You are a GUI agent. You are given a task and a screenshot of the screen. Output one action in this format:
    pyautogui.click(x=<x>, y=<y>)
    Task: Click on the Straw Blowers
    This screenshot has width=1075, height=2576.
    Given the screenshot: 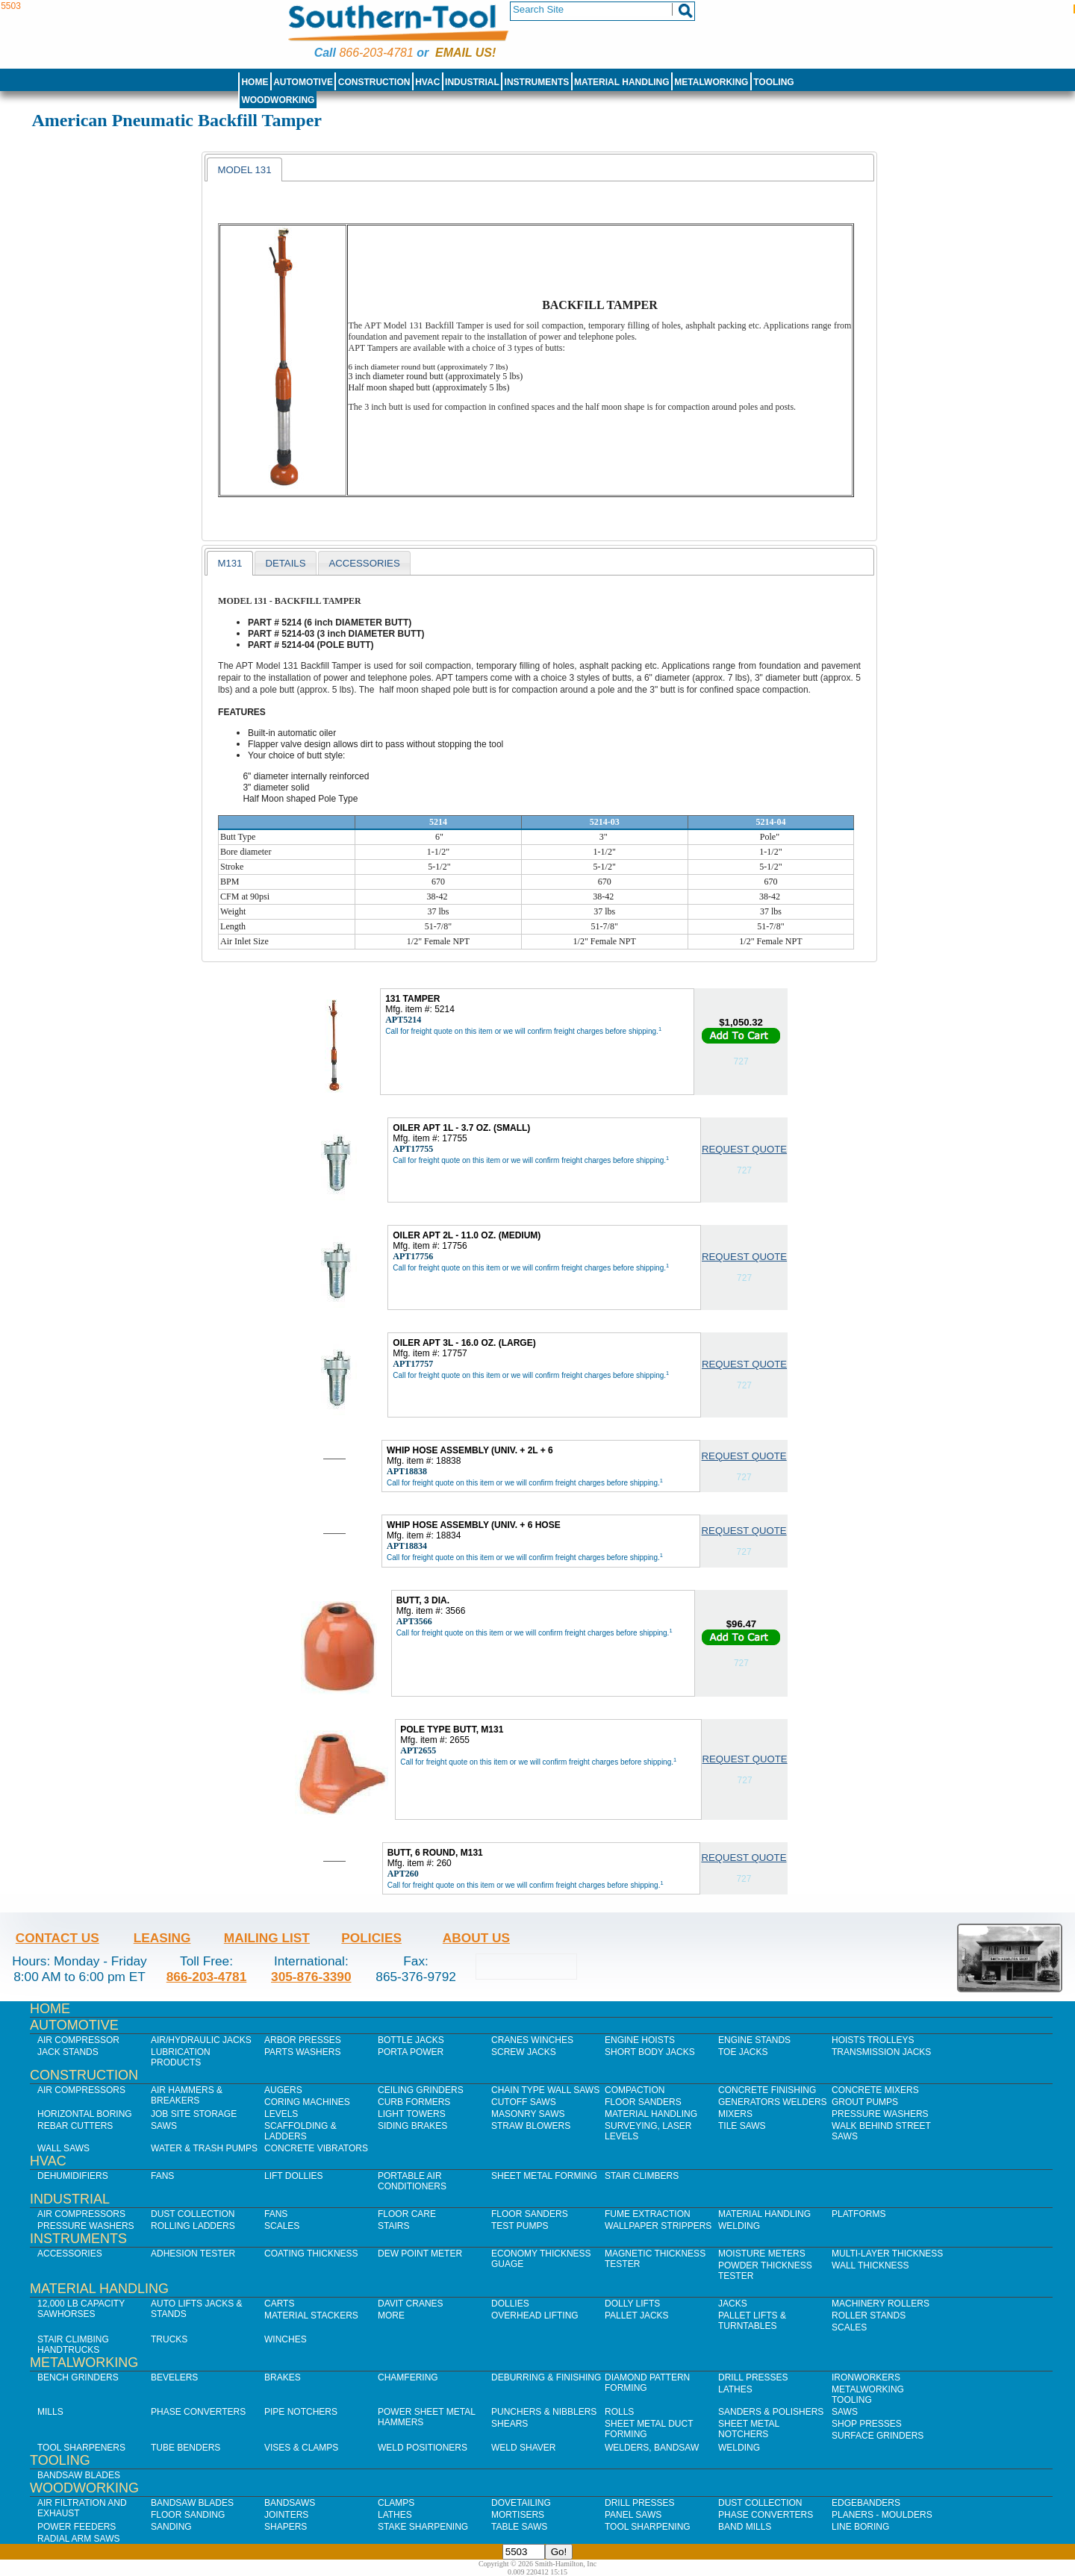 What is the action you would take?
    pyautogui.click(x=530, y=2126)
    